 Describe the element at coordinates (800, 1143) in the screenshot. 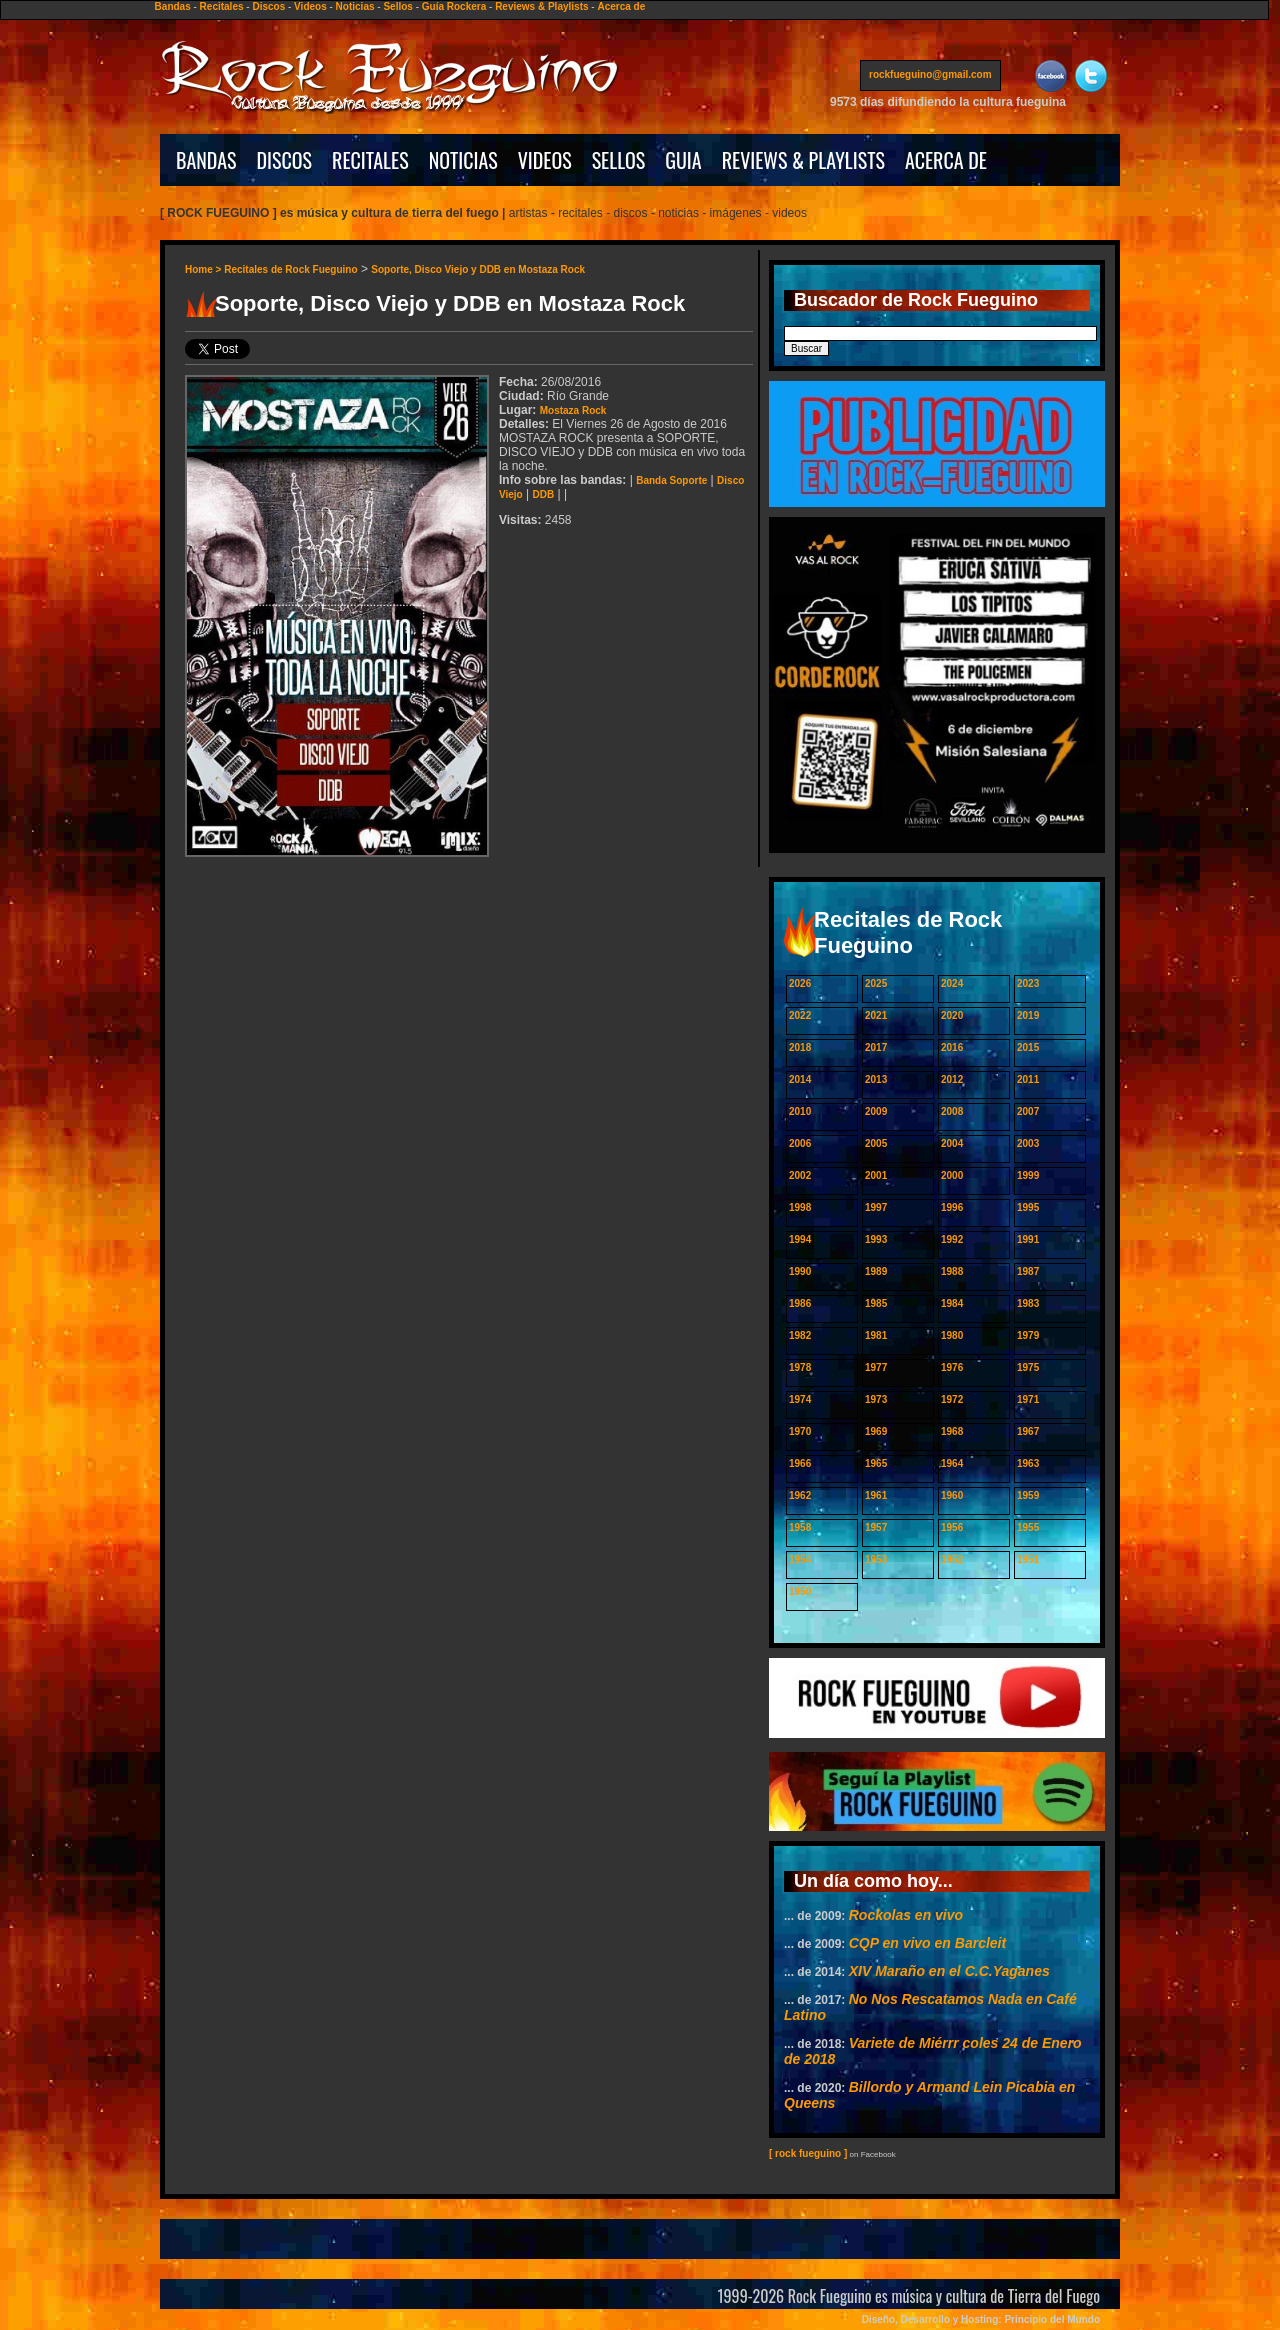

I see `2006` at that location.